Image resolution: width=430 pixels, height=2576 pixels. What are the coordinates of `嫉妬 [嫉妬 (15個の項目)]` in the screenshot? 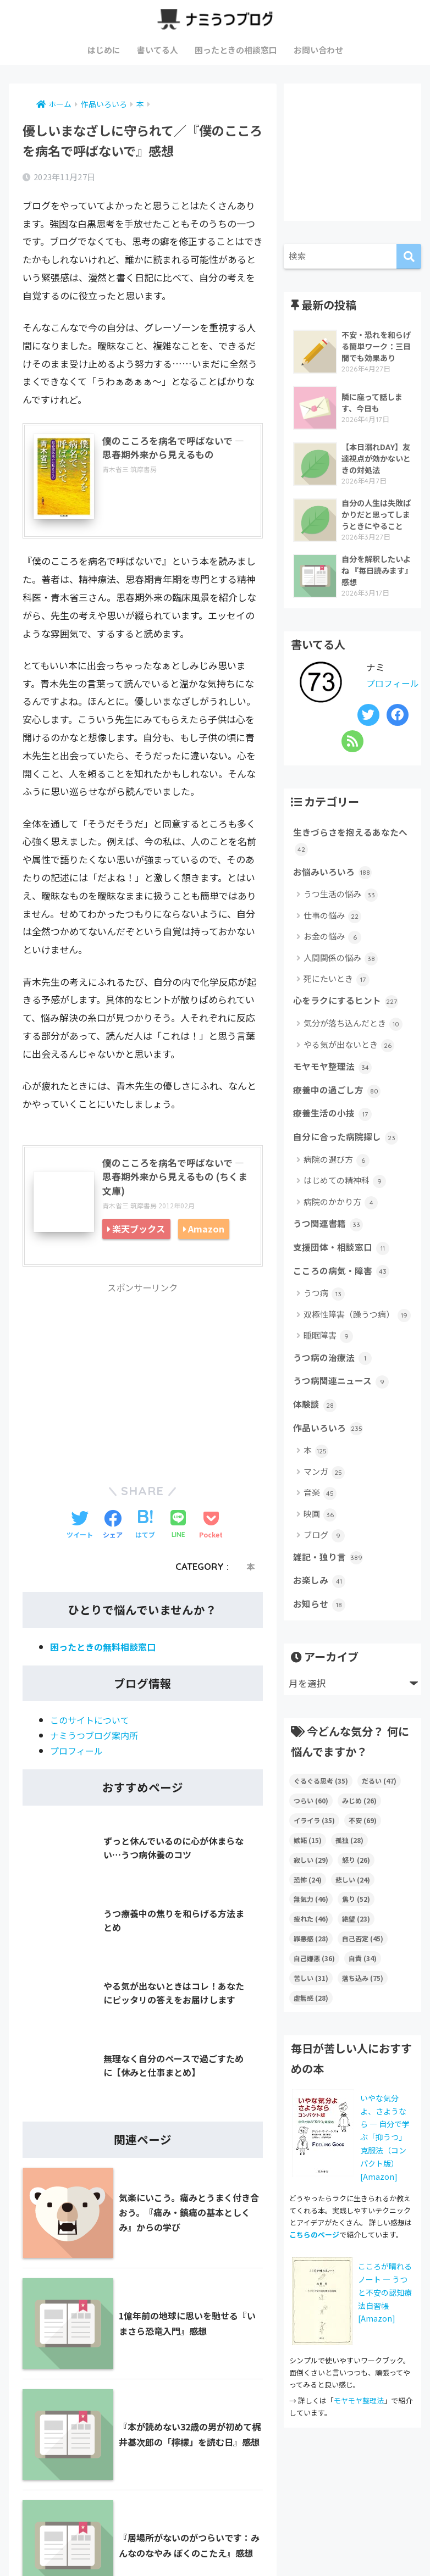 It's located at (308, 1873).